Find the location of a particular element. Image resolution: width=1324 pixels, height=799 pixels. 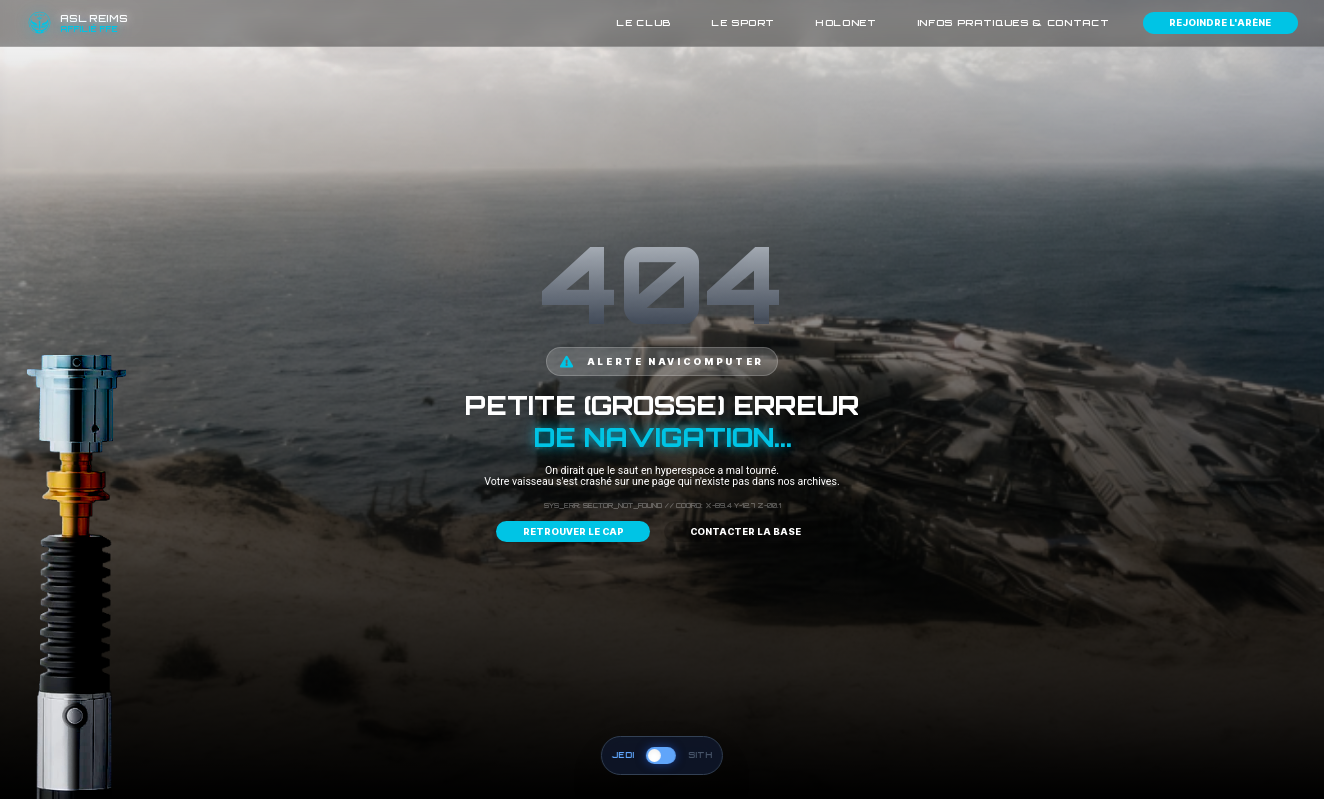

Contacter la base is located at coordinates (745, 531).